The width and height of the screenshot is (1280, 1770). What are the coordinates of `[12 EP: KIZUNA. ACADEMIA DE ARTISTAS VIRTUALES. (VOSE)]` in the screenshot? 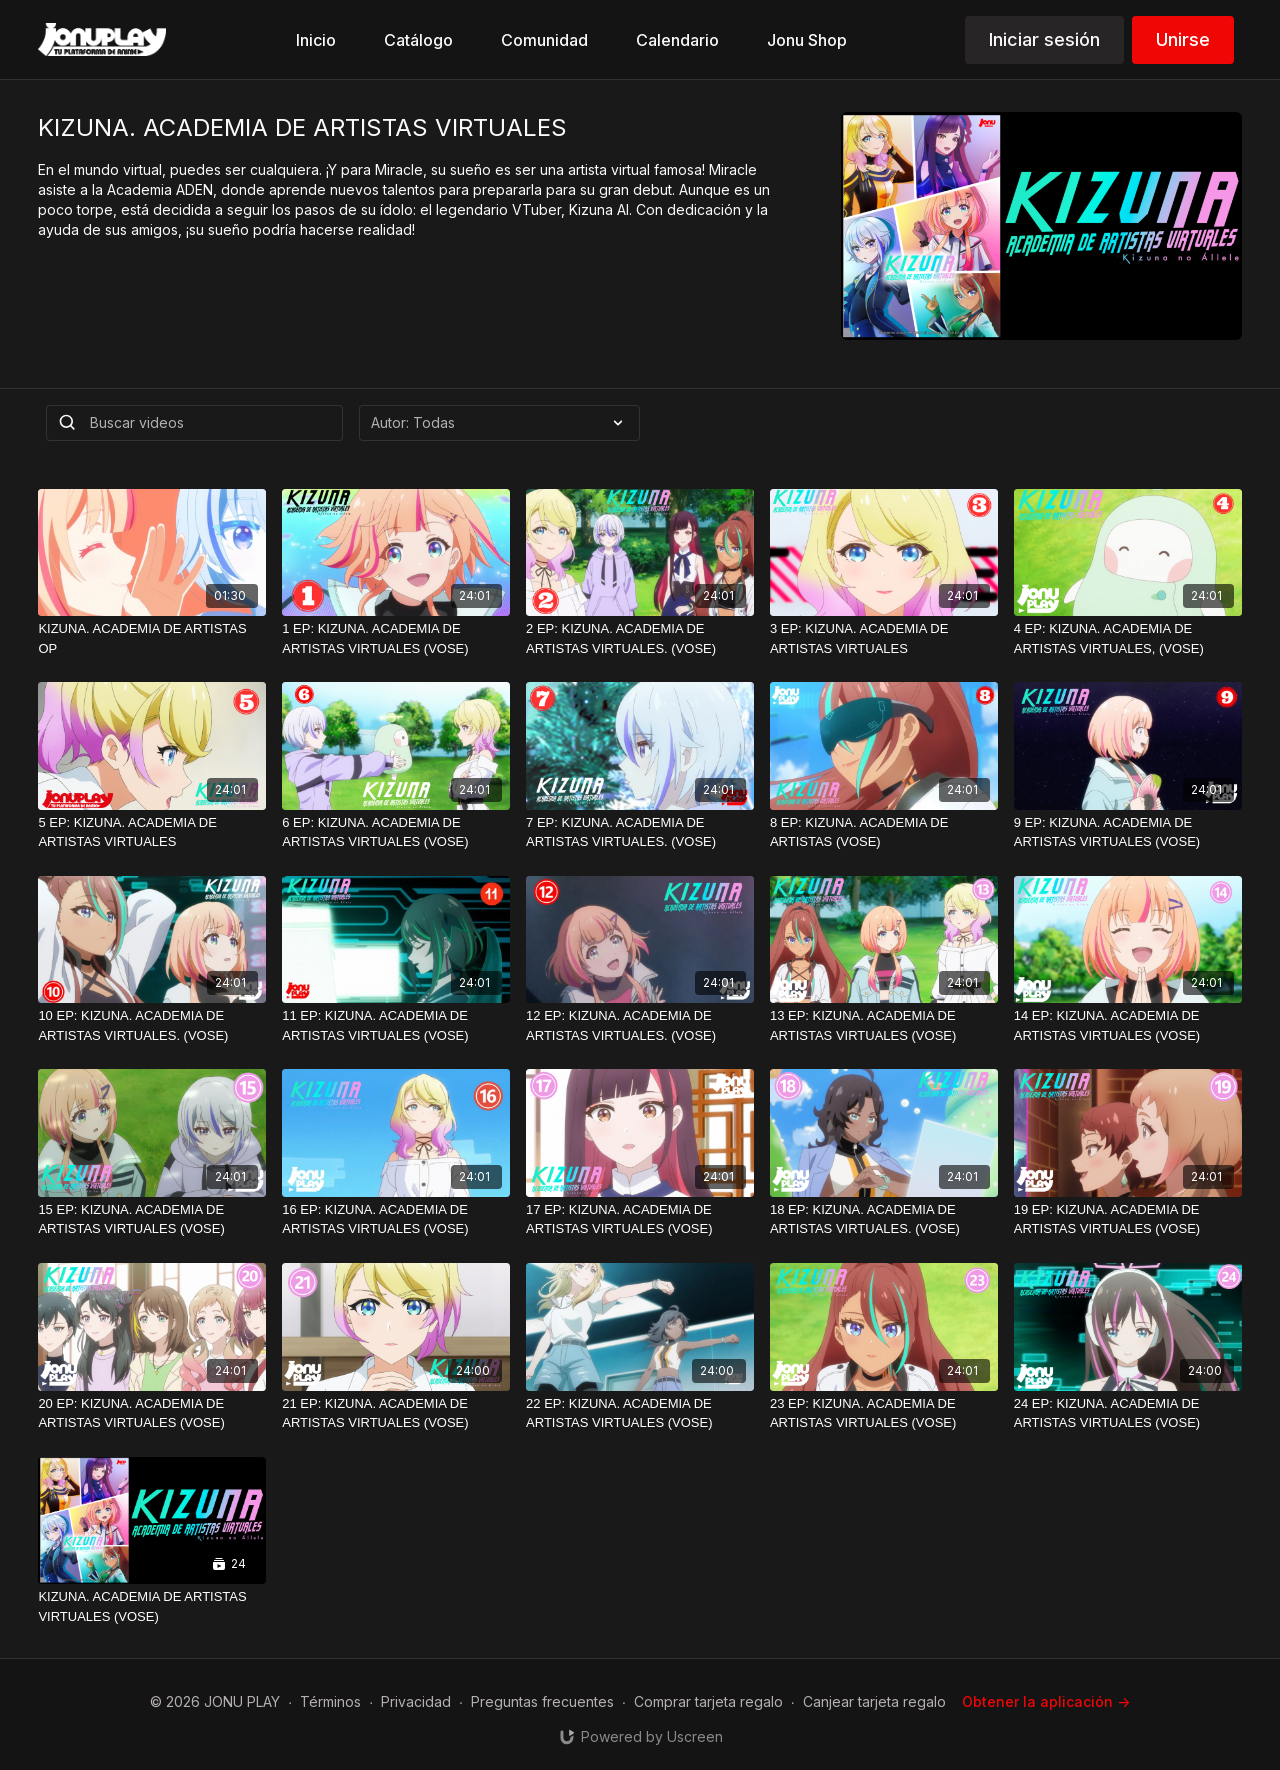 It's located at (640, 1025).